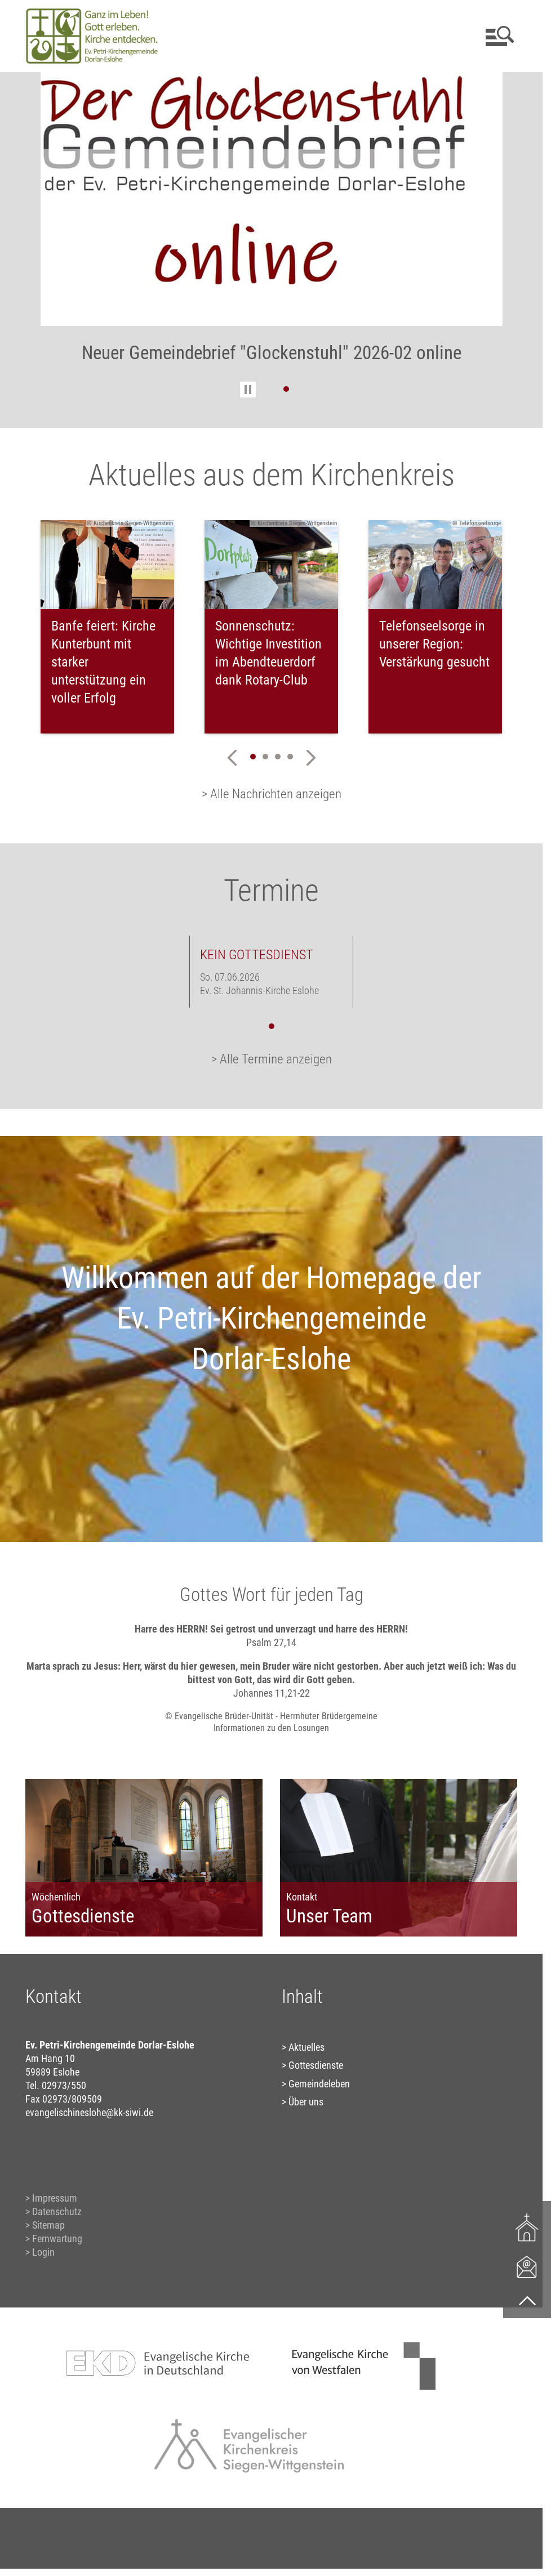 The width and height of the screenshot is (551, 2576). What do you see at coordinates (278, 756) in the screenshot?
I see `3 [tab]` at bounding box center [278, 756].